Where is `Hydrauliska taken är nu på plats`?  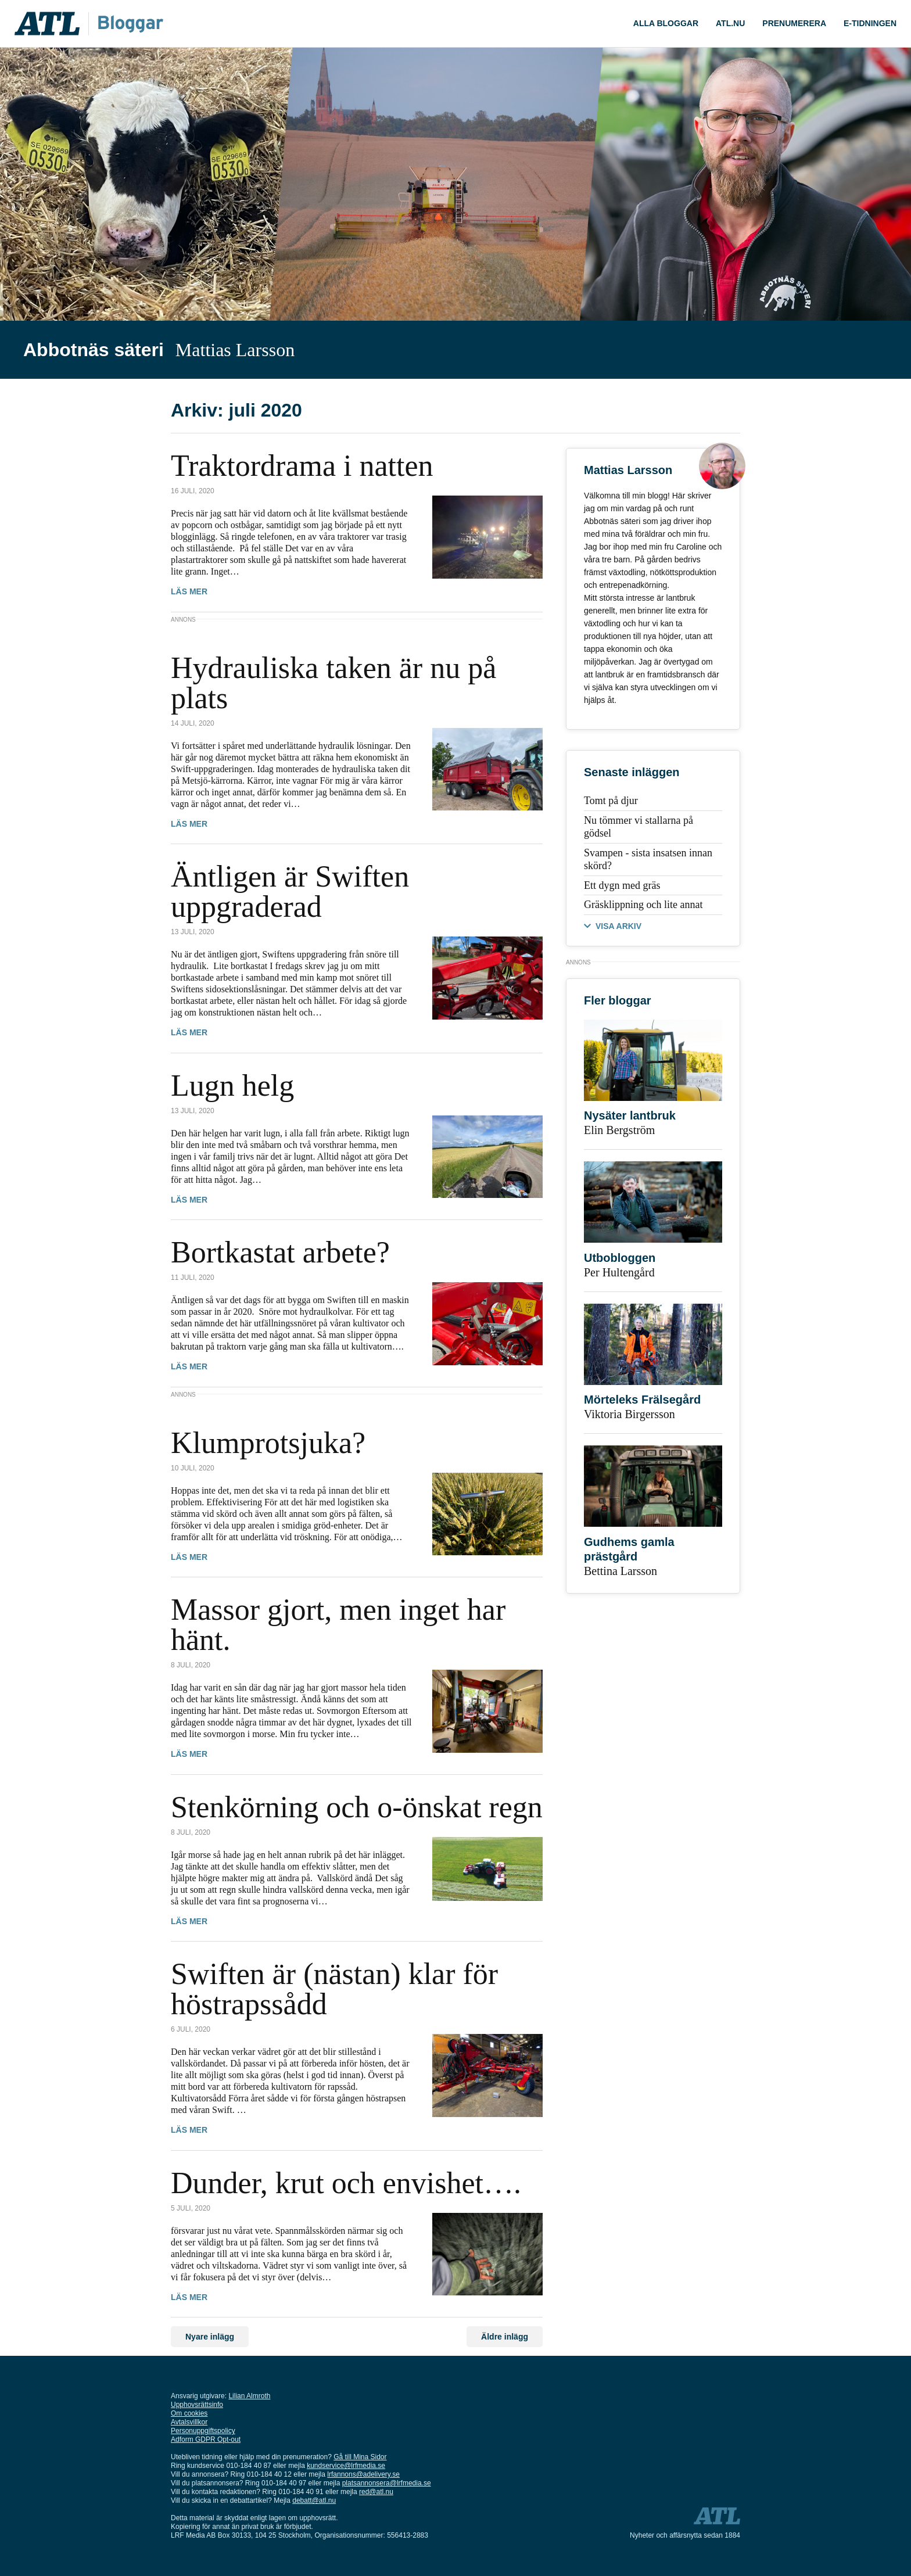
Hydrauliska taken är nu på plats is located at coordinates (333, 683).